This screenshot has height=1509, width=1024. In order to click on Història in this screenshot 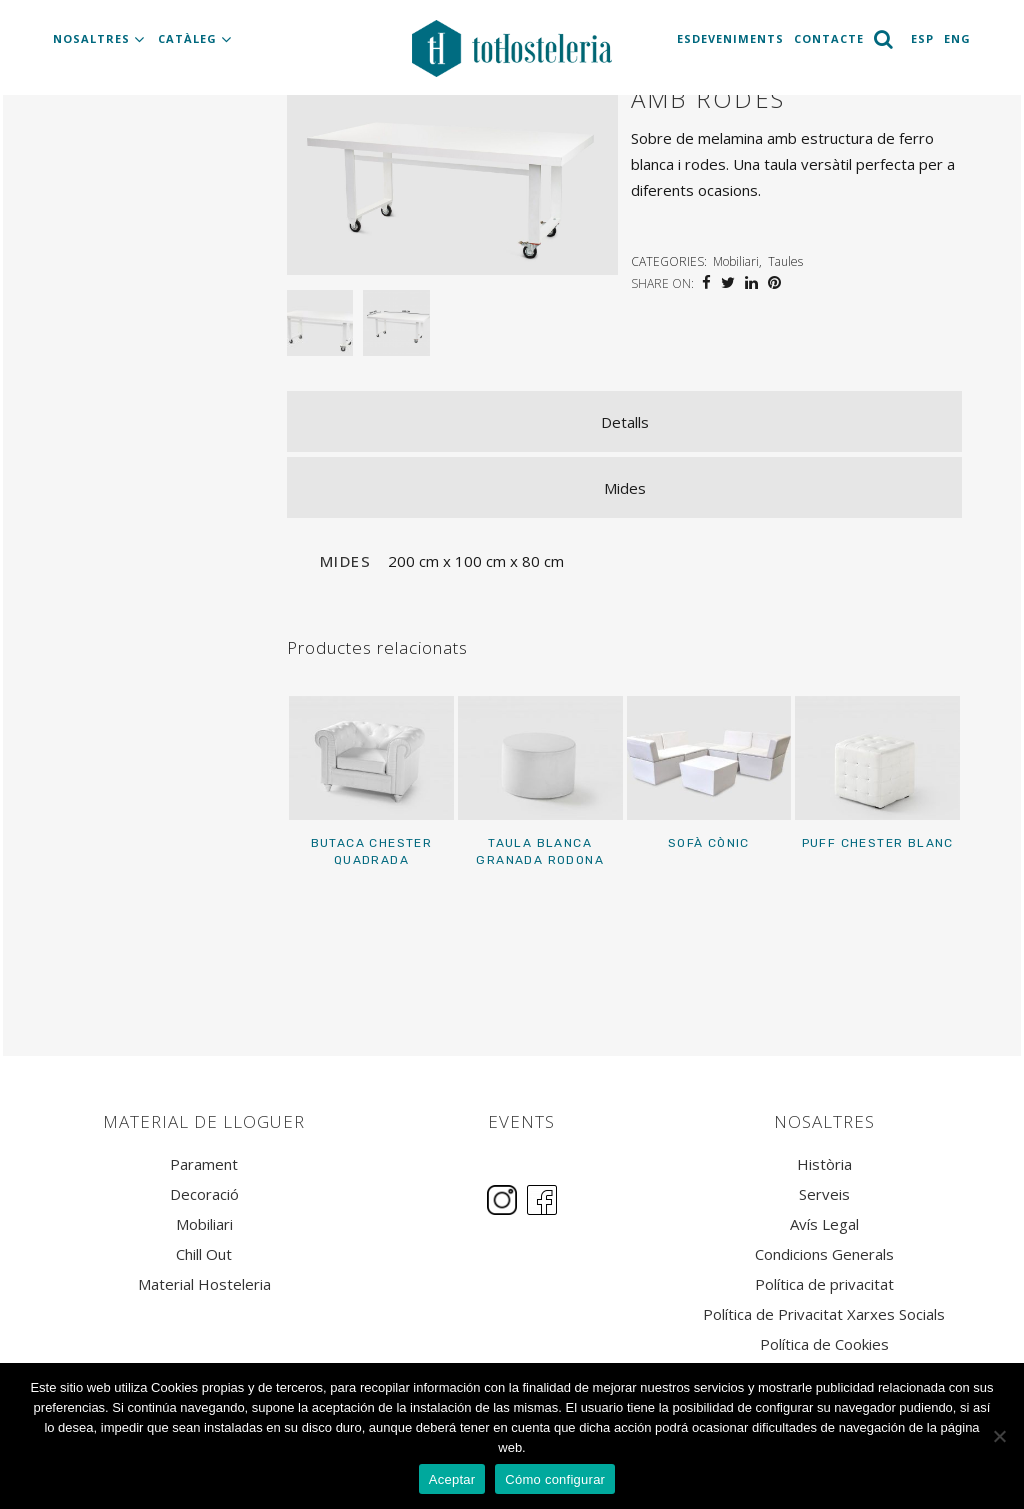, I will do `click(824, 1164)`.